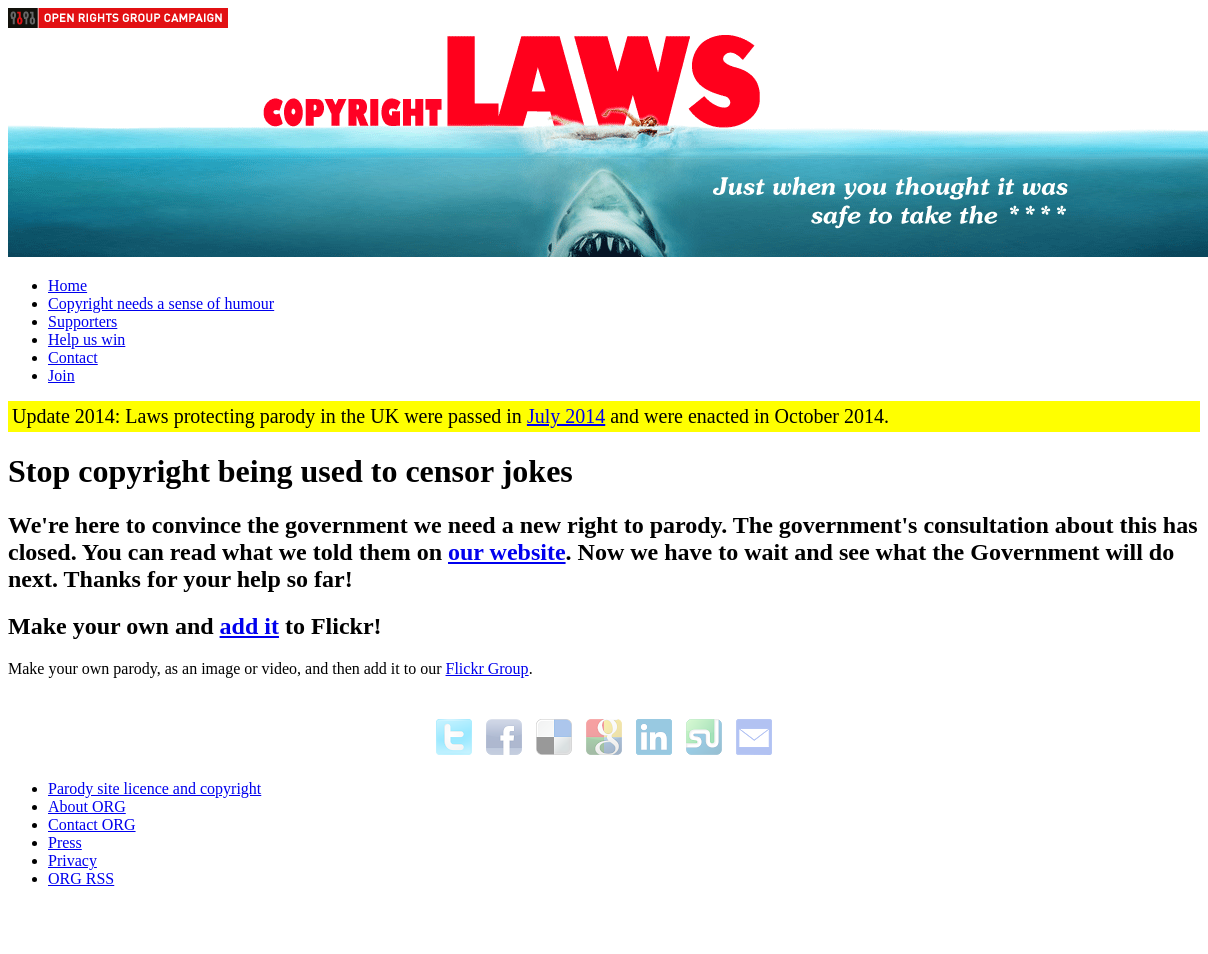 The width and height of the screenshot is (1208, 954). I want to click on Copyright needs a sense of humour, so click(161, 303).